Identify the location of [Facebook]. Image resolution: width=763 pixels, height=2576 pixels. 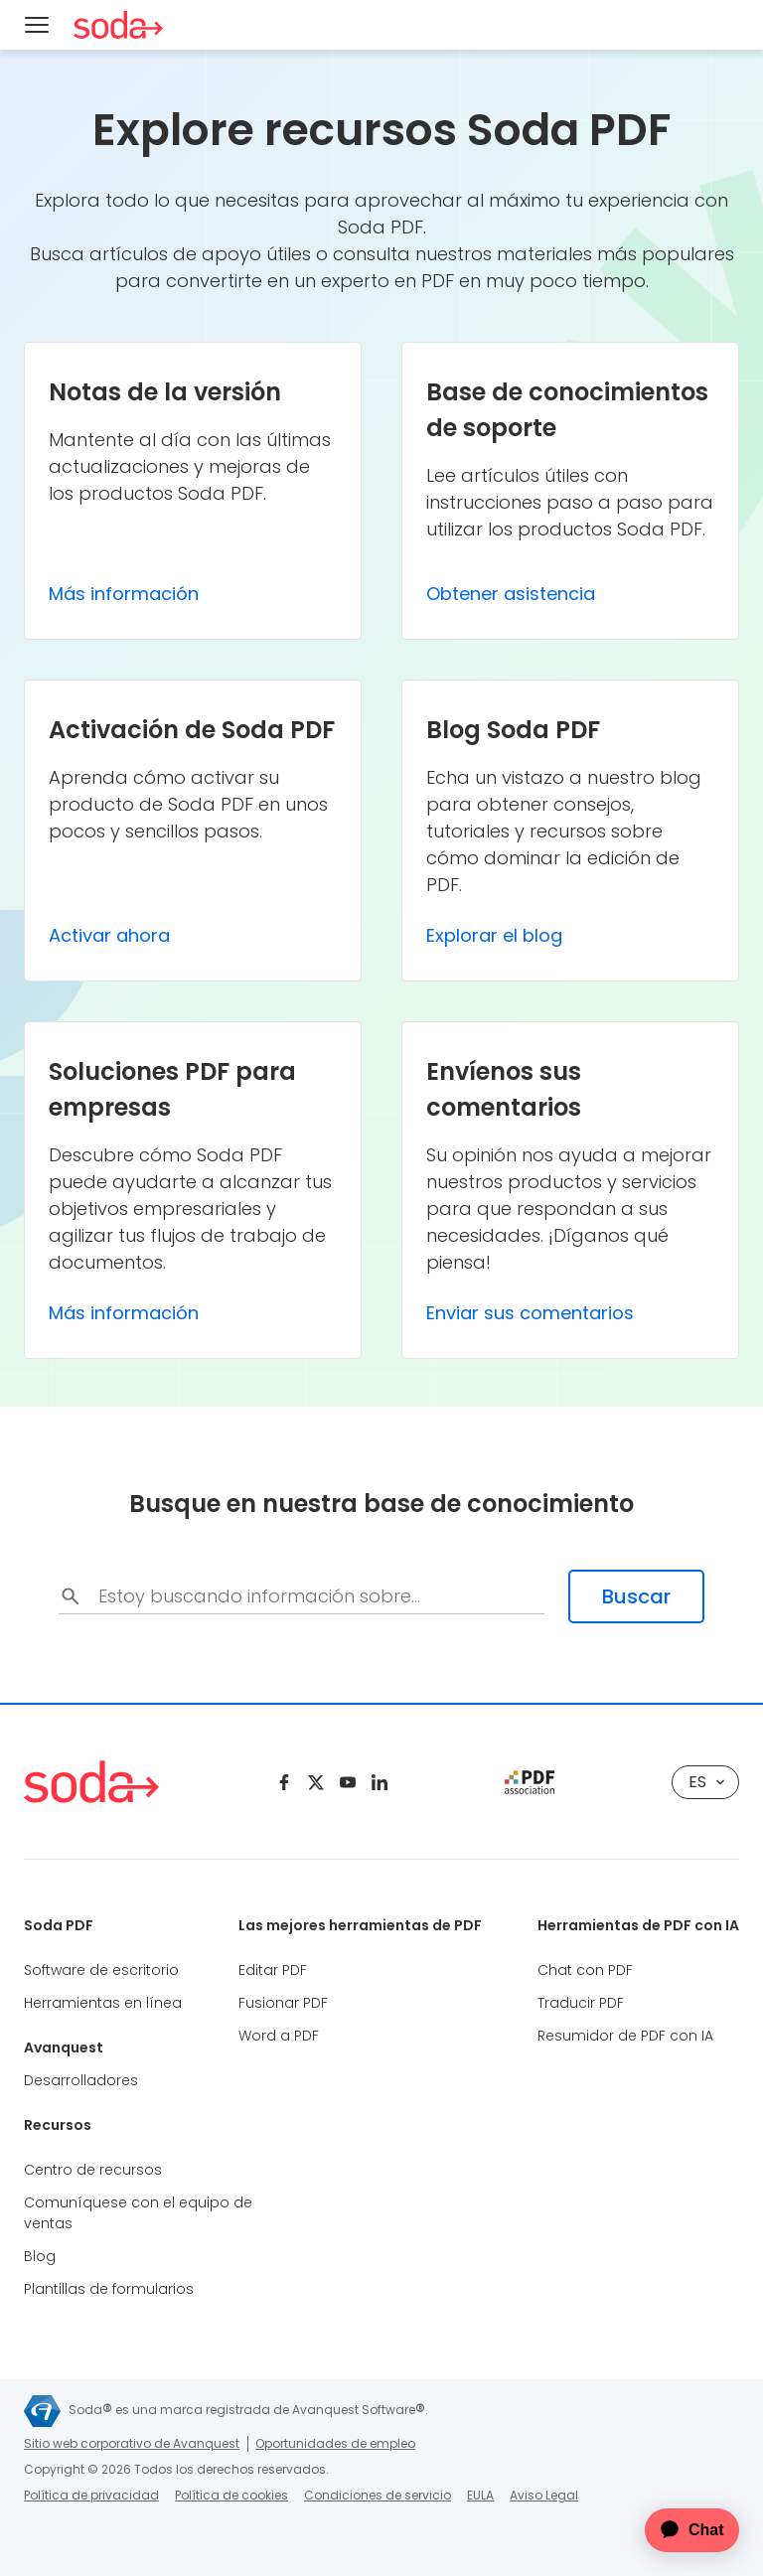
(284, 1782).